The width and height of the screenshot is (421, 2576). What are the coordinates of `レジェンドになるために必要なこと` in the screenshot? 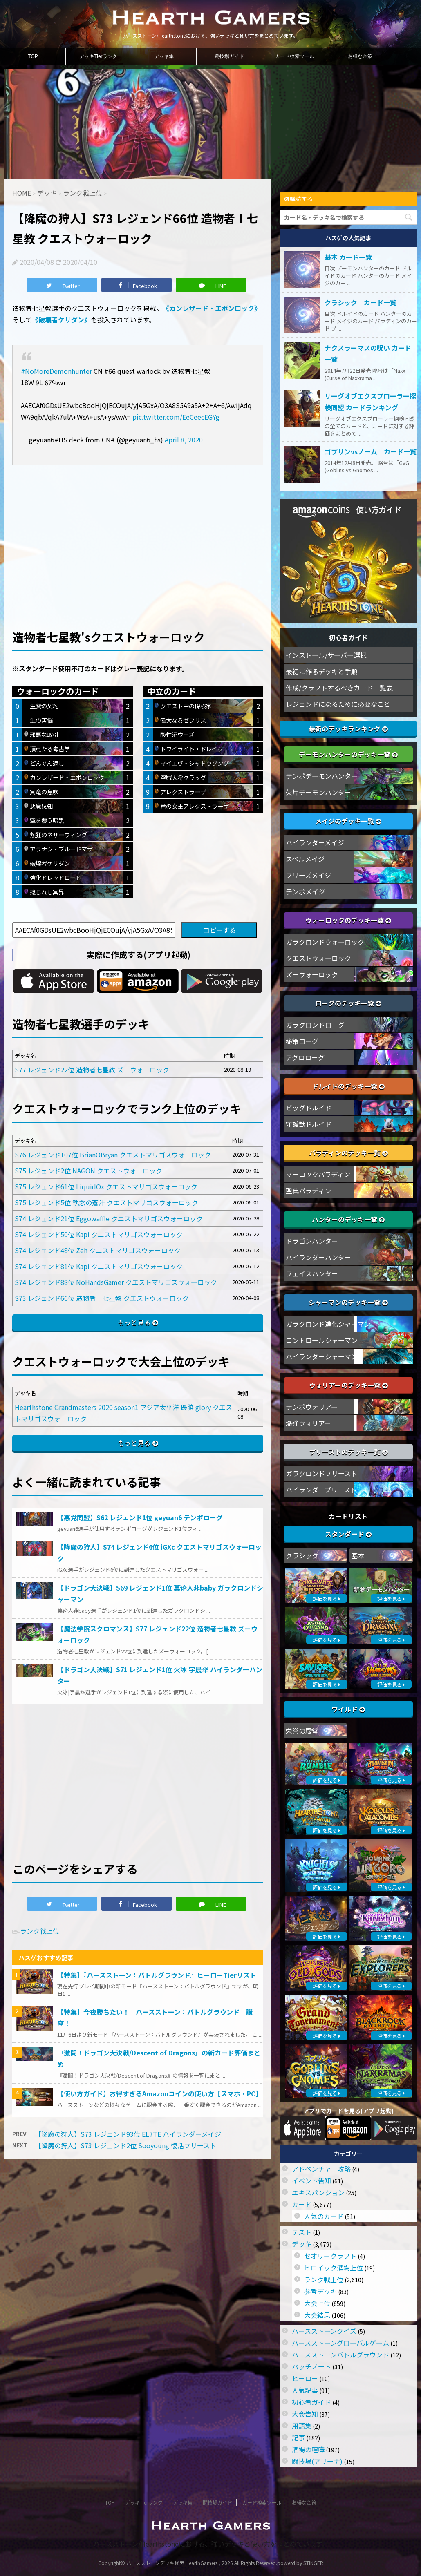 It's located at (338, 704).